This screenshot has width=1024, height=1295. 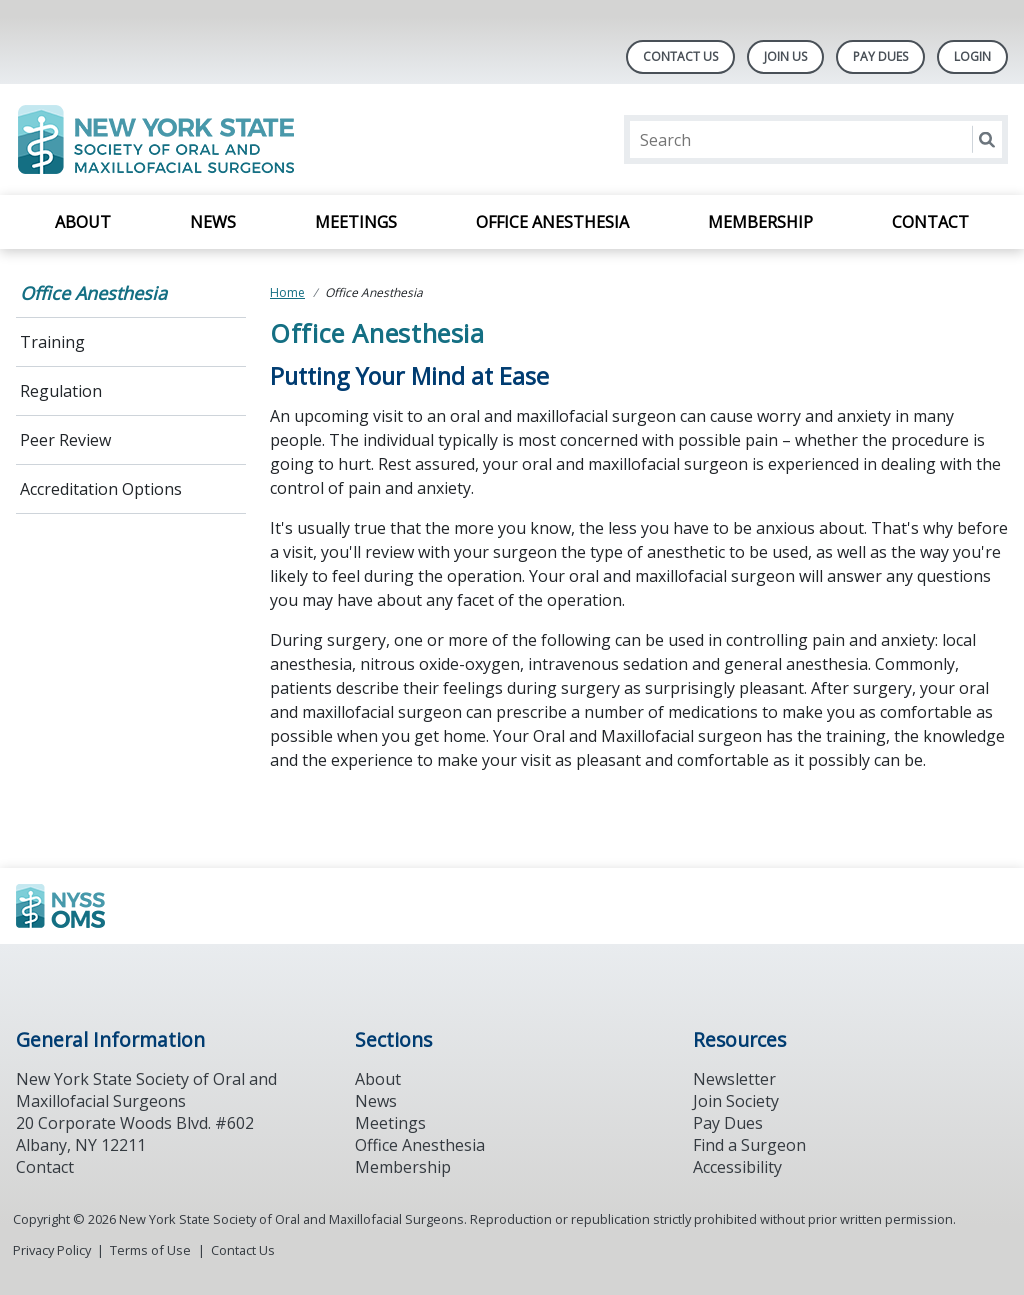 What do you see at coordinates (785, 56) in the screenshot?
I see `Join Us` at bounding box center [785, 56].